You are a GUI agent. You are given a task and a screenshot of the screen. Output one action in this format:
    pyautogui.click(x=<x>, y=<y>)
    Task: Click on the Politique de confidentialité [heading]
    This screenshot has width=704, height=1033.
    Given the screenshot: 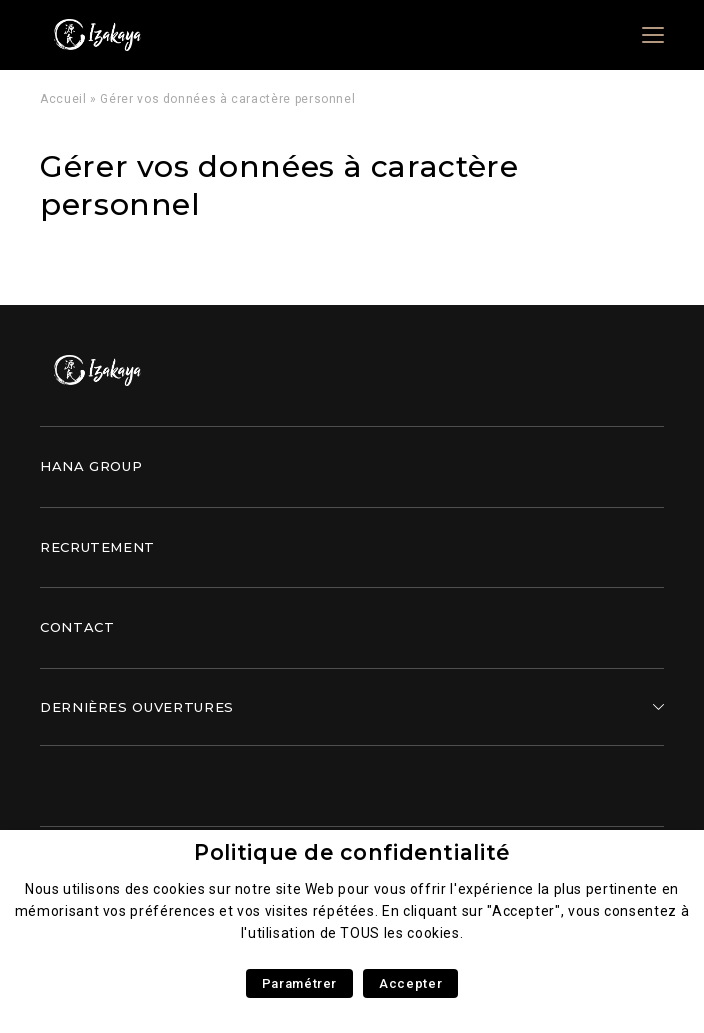 What is the action you would take?
    pyautogui.click(x=352, y=852)
    